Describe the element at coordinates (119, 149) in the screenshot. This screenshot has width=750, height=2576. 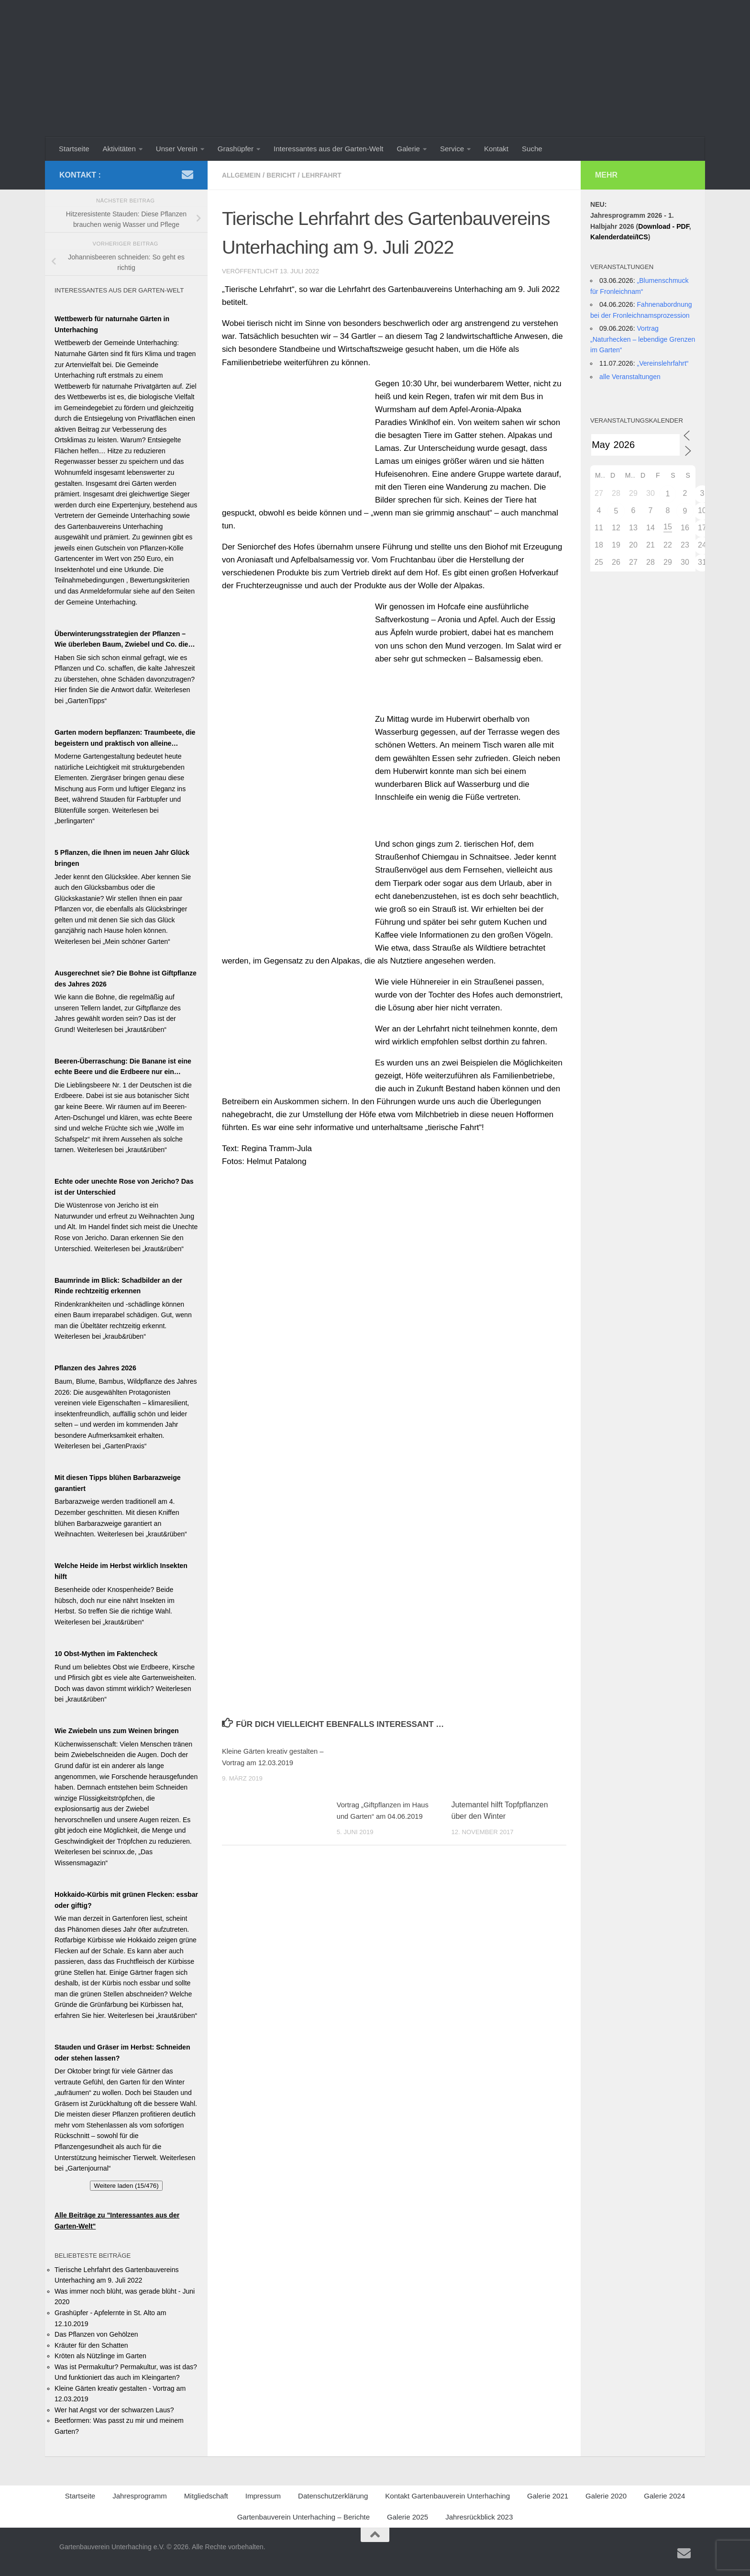
I see `Aktivitäten` at that location.